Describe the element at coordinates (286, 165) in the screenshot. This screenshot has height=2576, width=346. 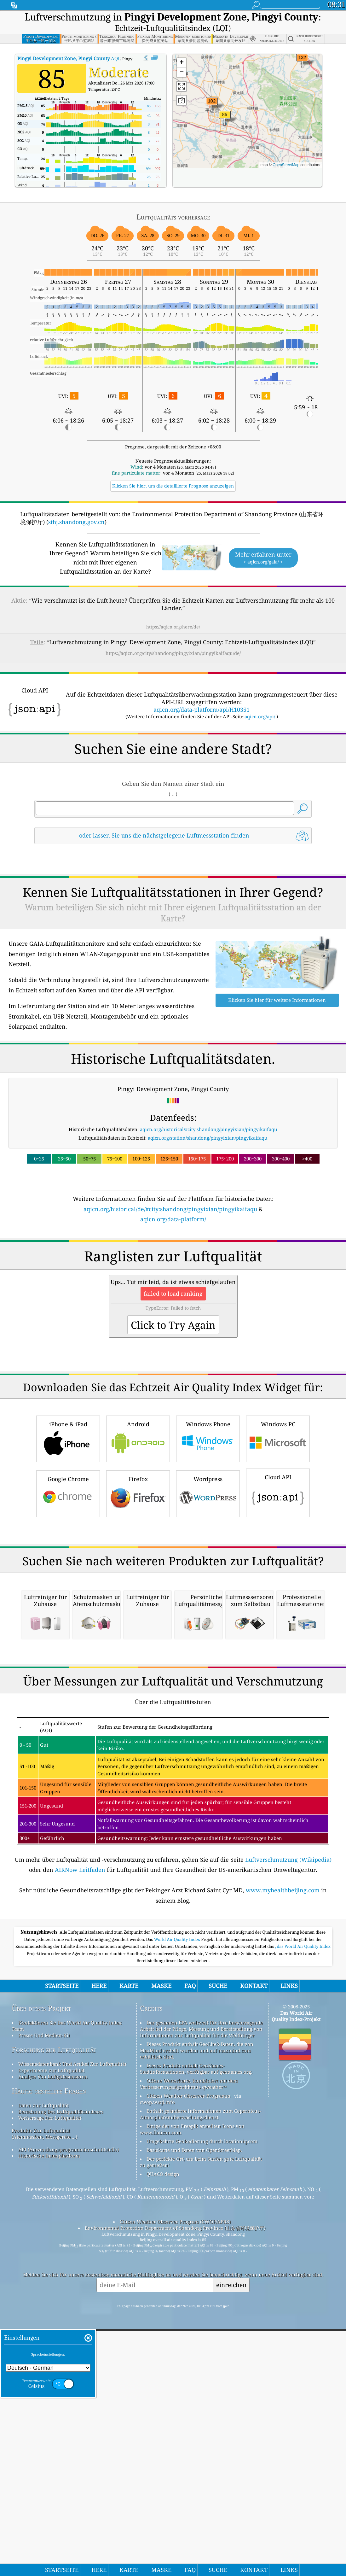
I see `OpenStreetMap` at that location.